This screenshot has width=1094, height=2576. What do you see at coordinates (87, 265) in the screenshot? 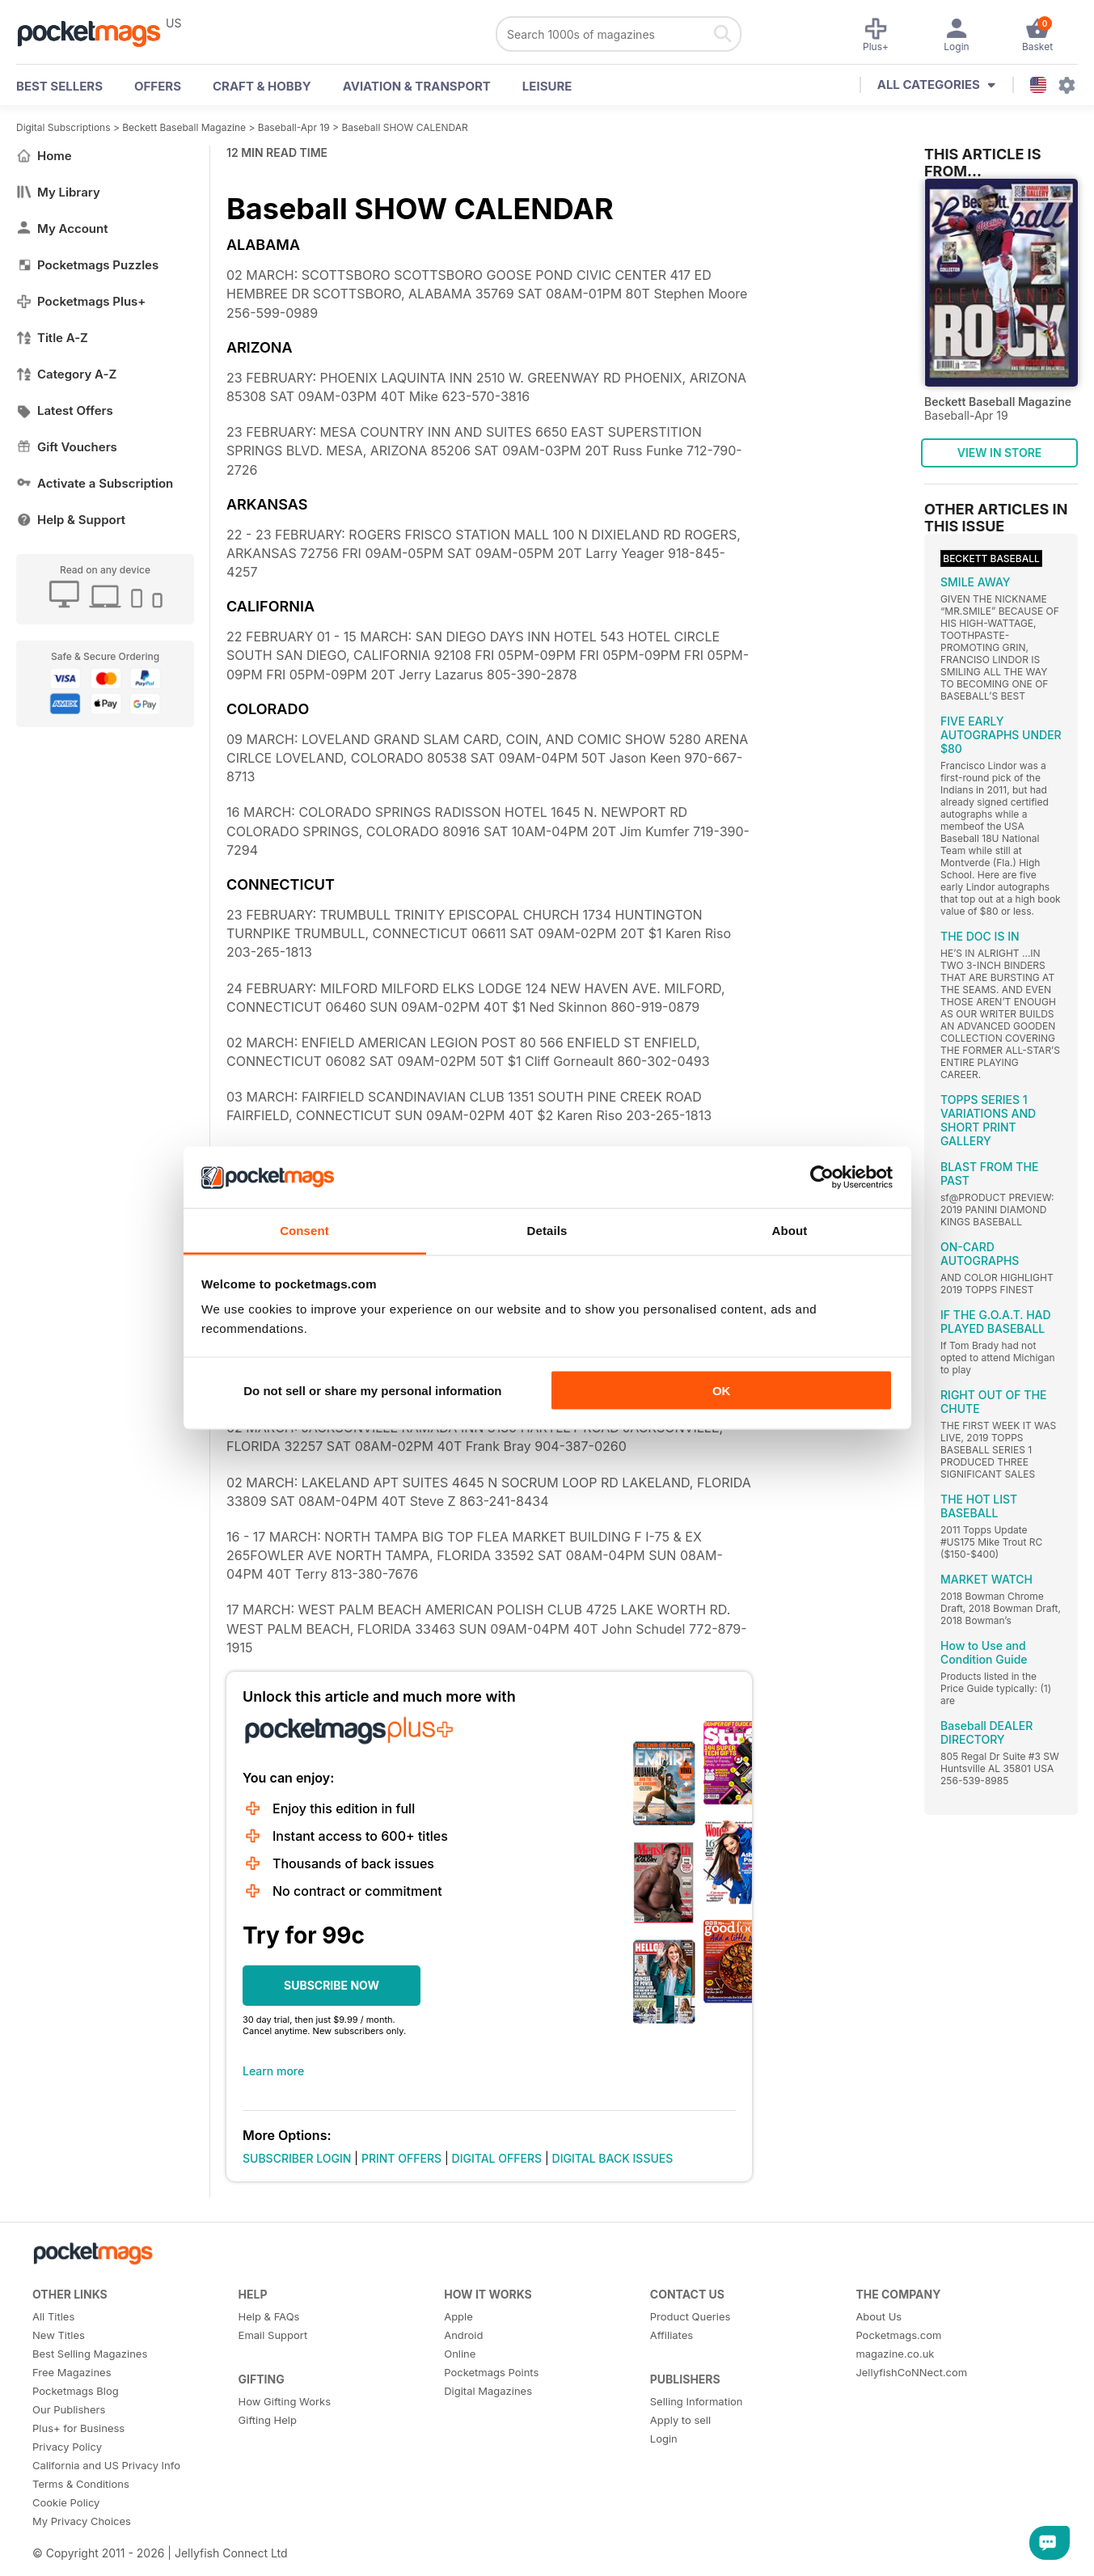
I see `Pocketmags Puzzles` at bounding box center [87, 265].